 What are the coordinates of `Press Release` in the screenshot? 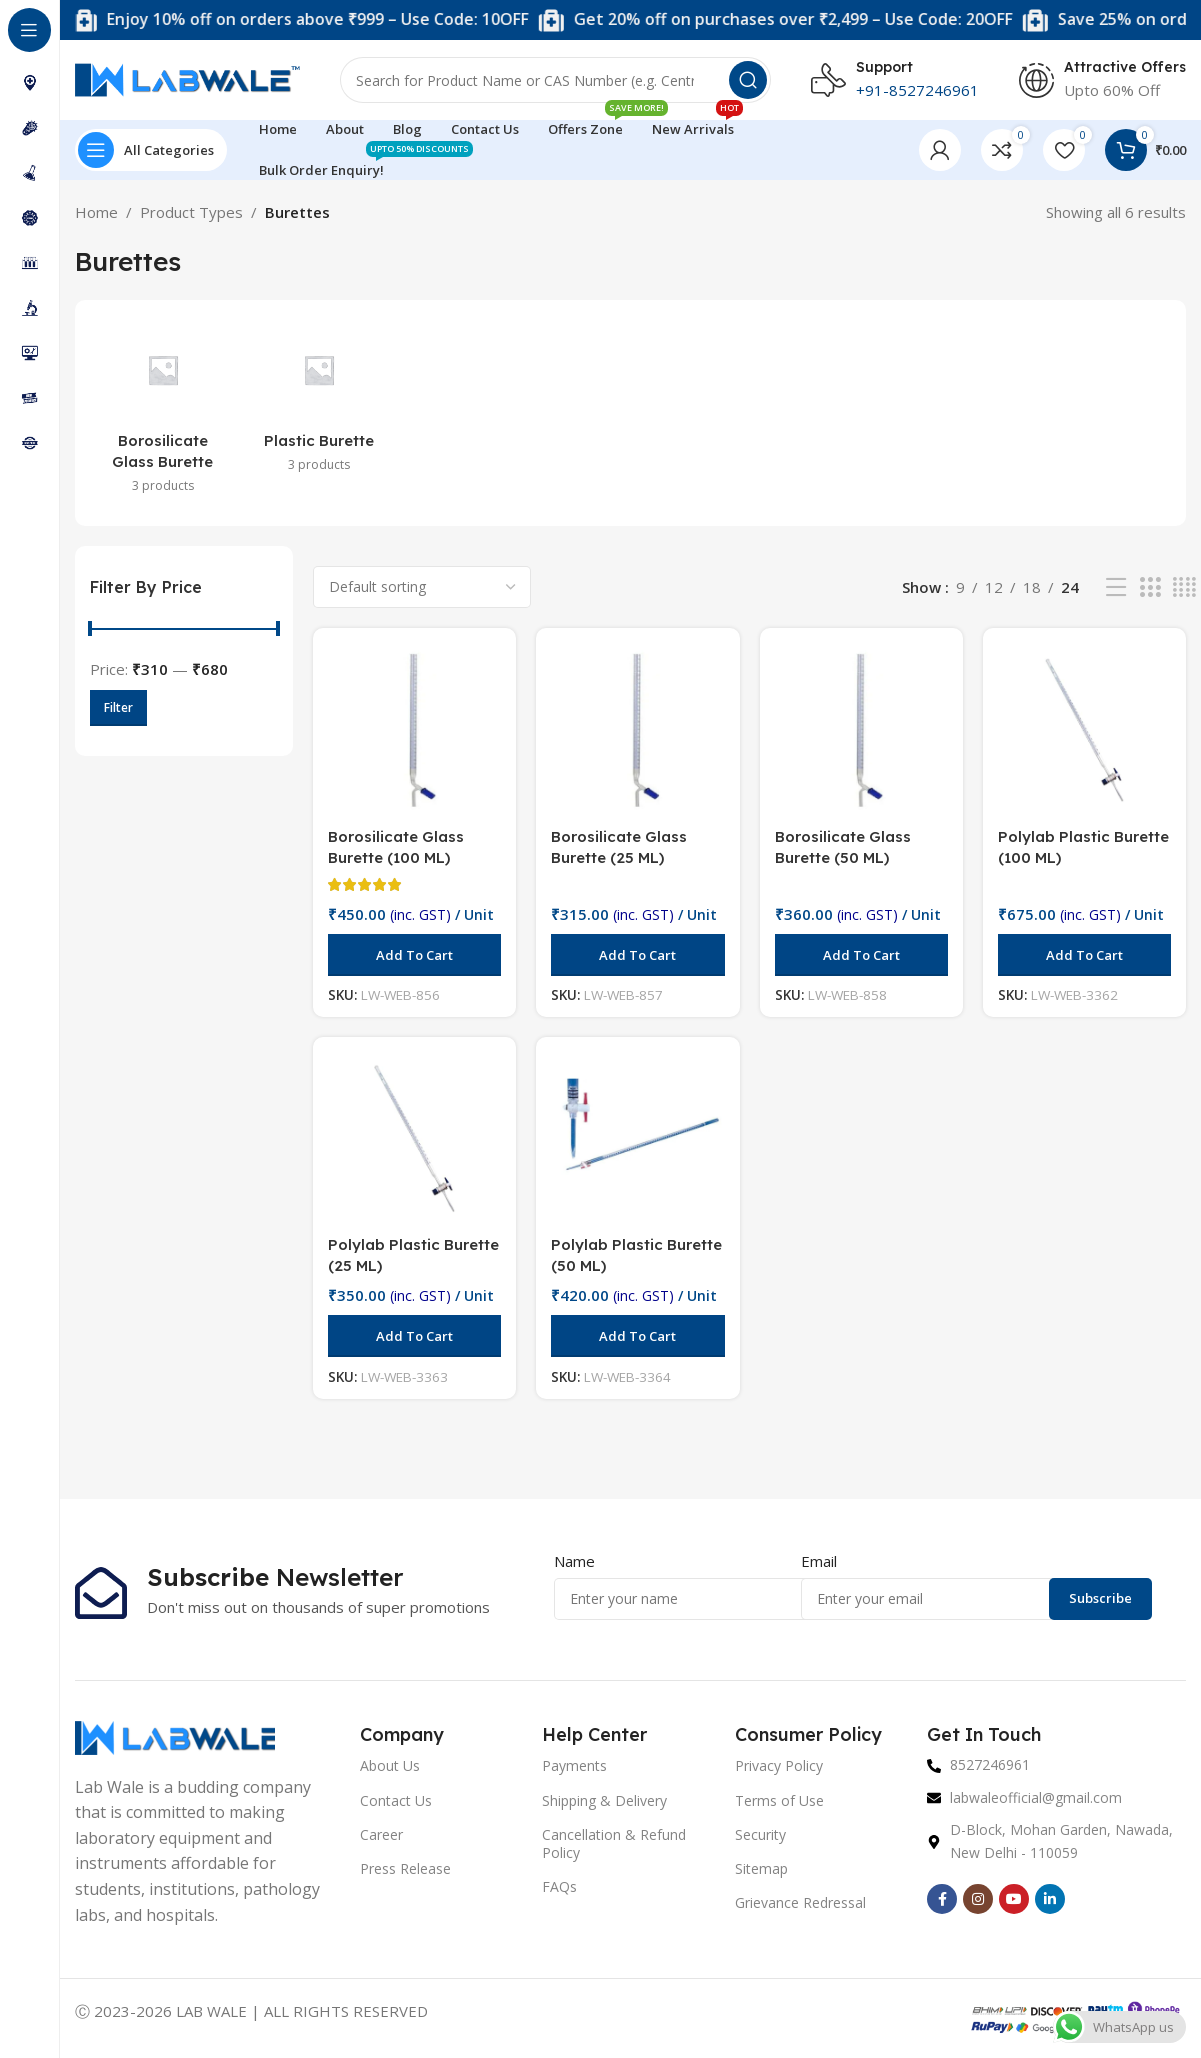 It's located at (405, 1868).